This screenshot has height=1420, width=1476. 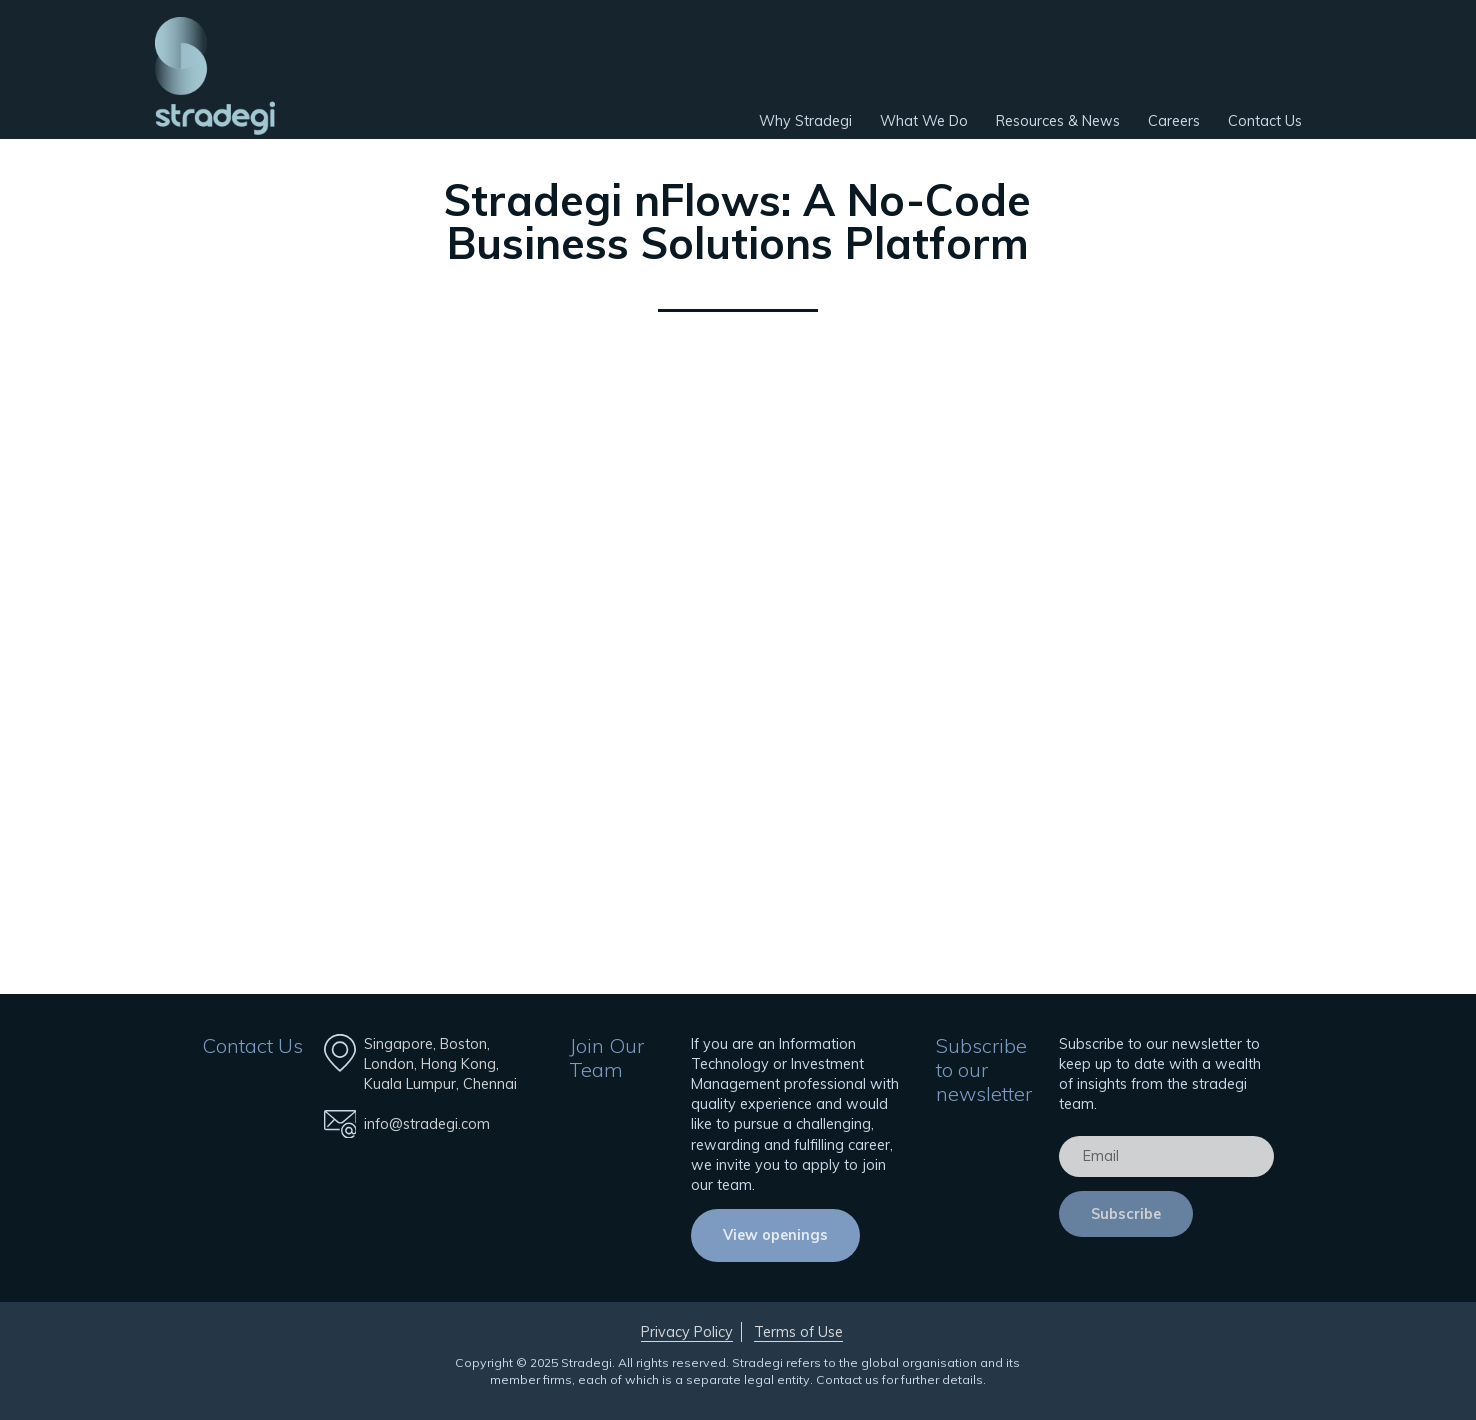 I want to click on Contact Us, so click(x=1265, y=121).